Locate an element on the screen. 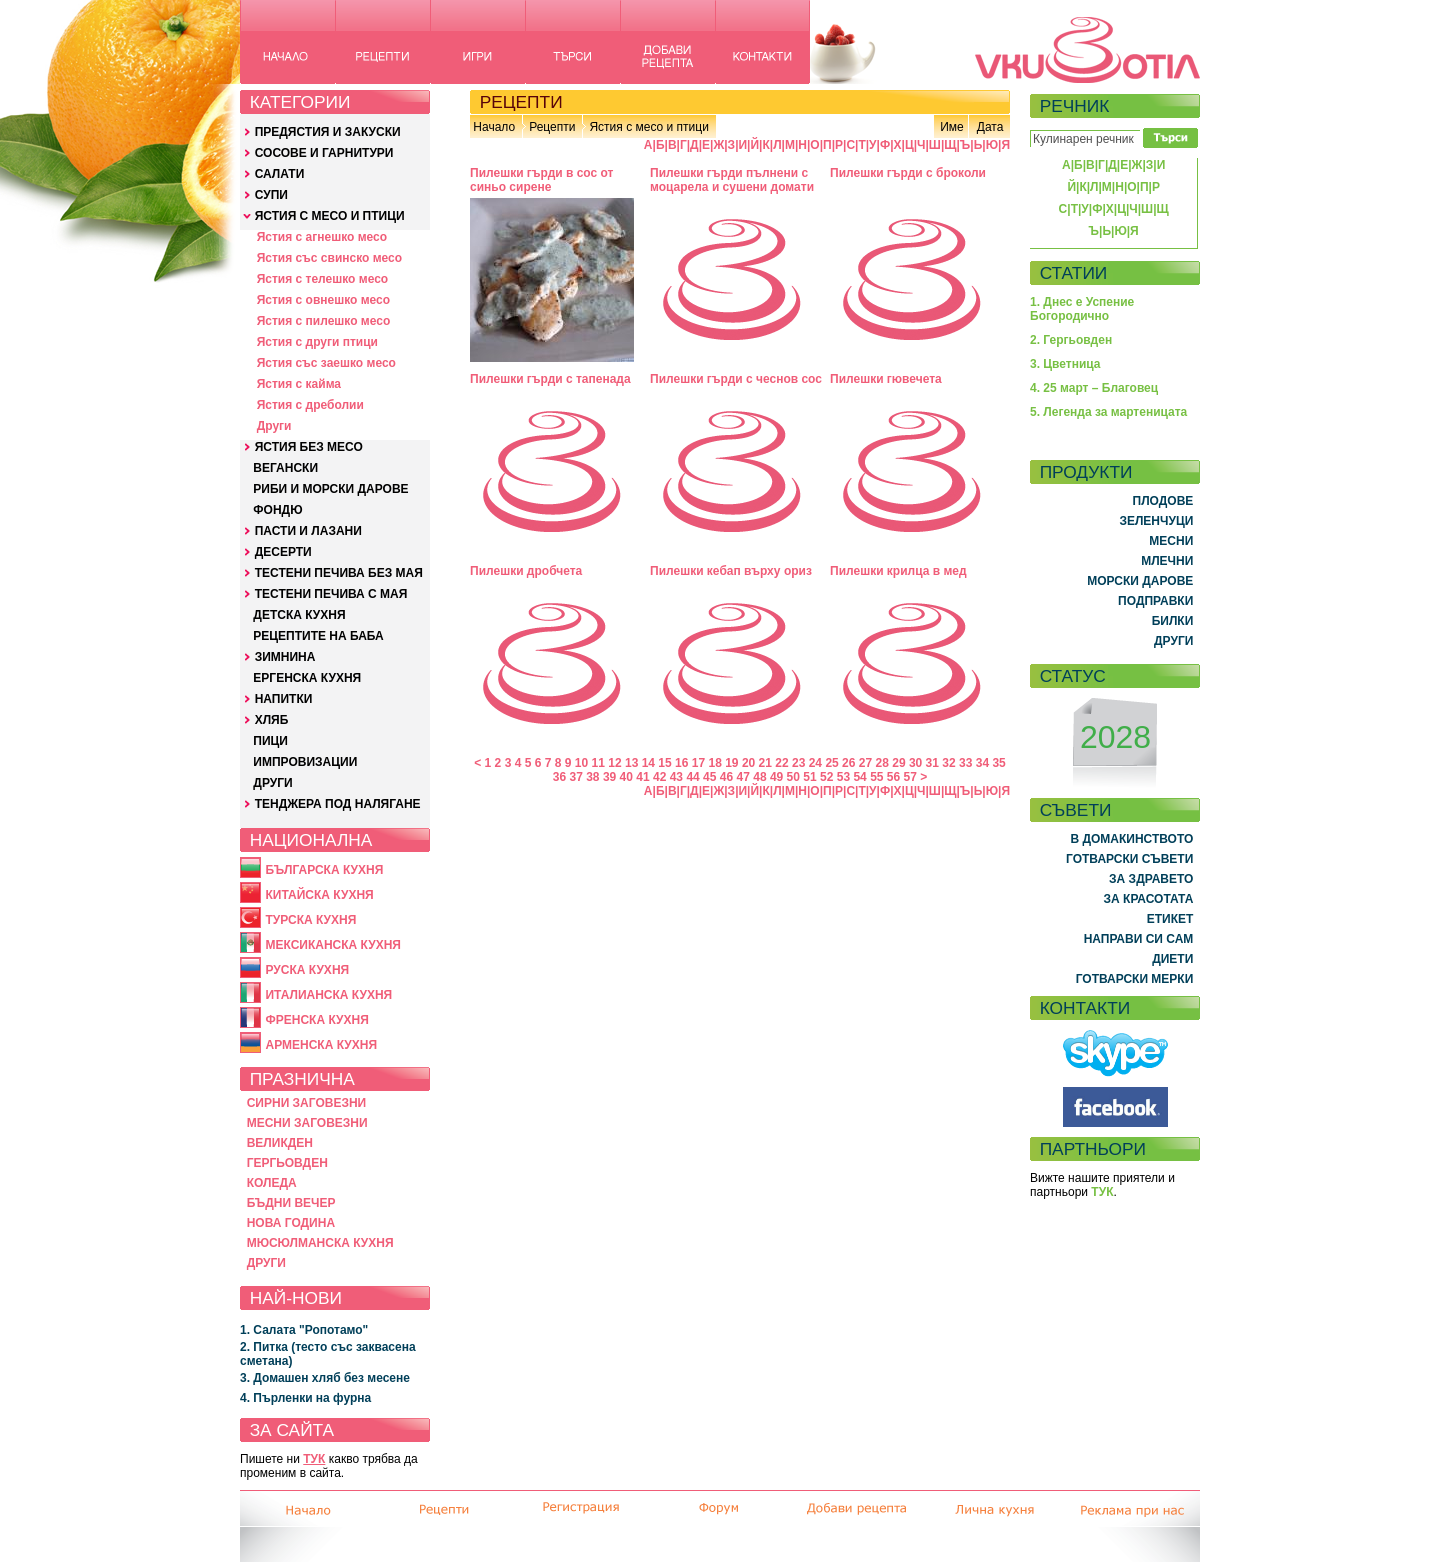  36 is located at coordinates (559, 777).